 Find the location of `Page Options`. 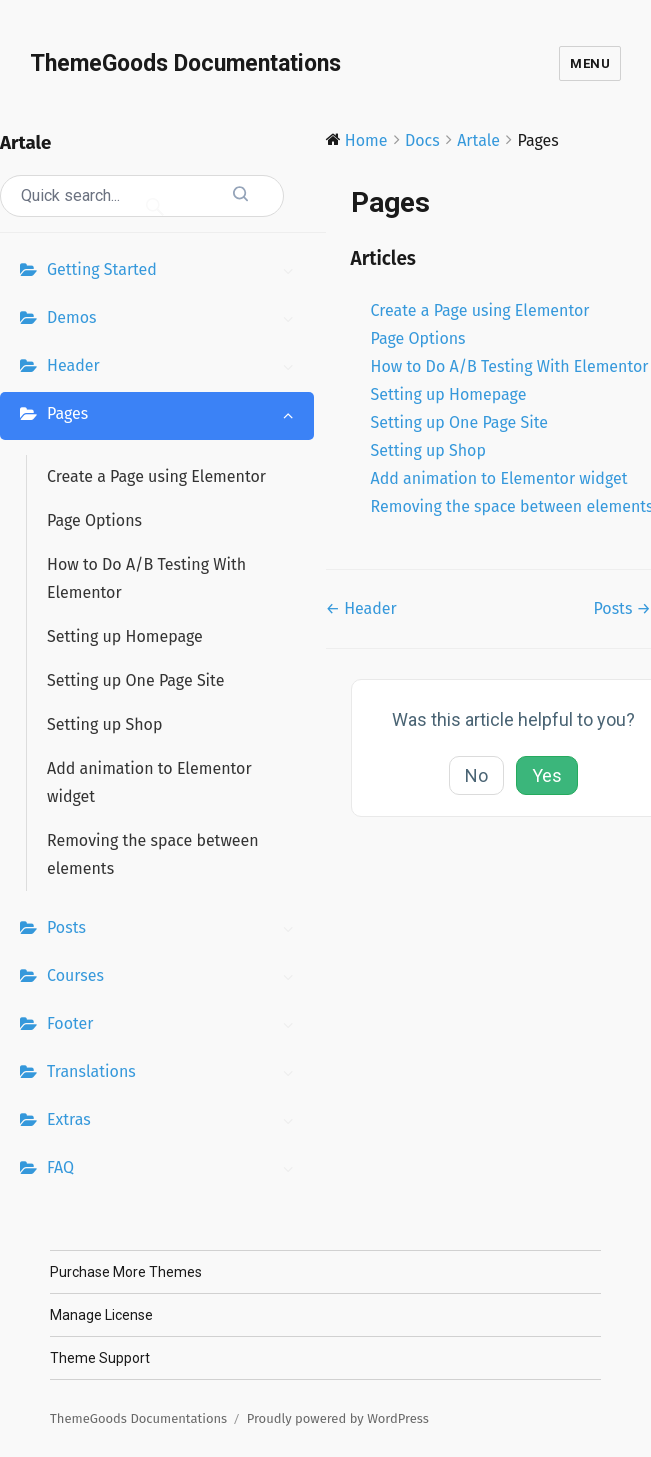

Page Options is located at coordinates (94, 520).